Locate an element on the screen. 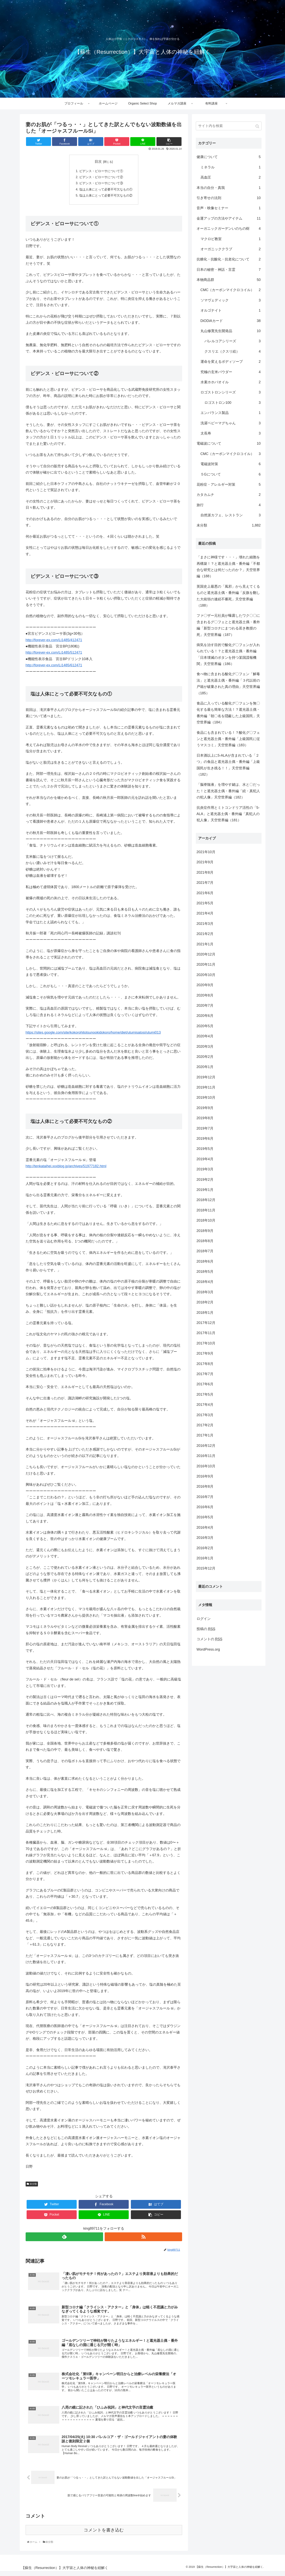 The image size is (285, 2576). 2019年7月 is located at coordinates (205, 1128).